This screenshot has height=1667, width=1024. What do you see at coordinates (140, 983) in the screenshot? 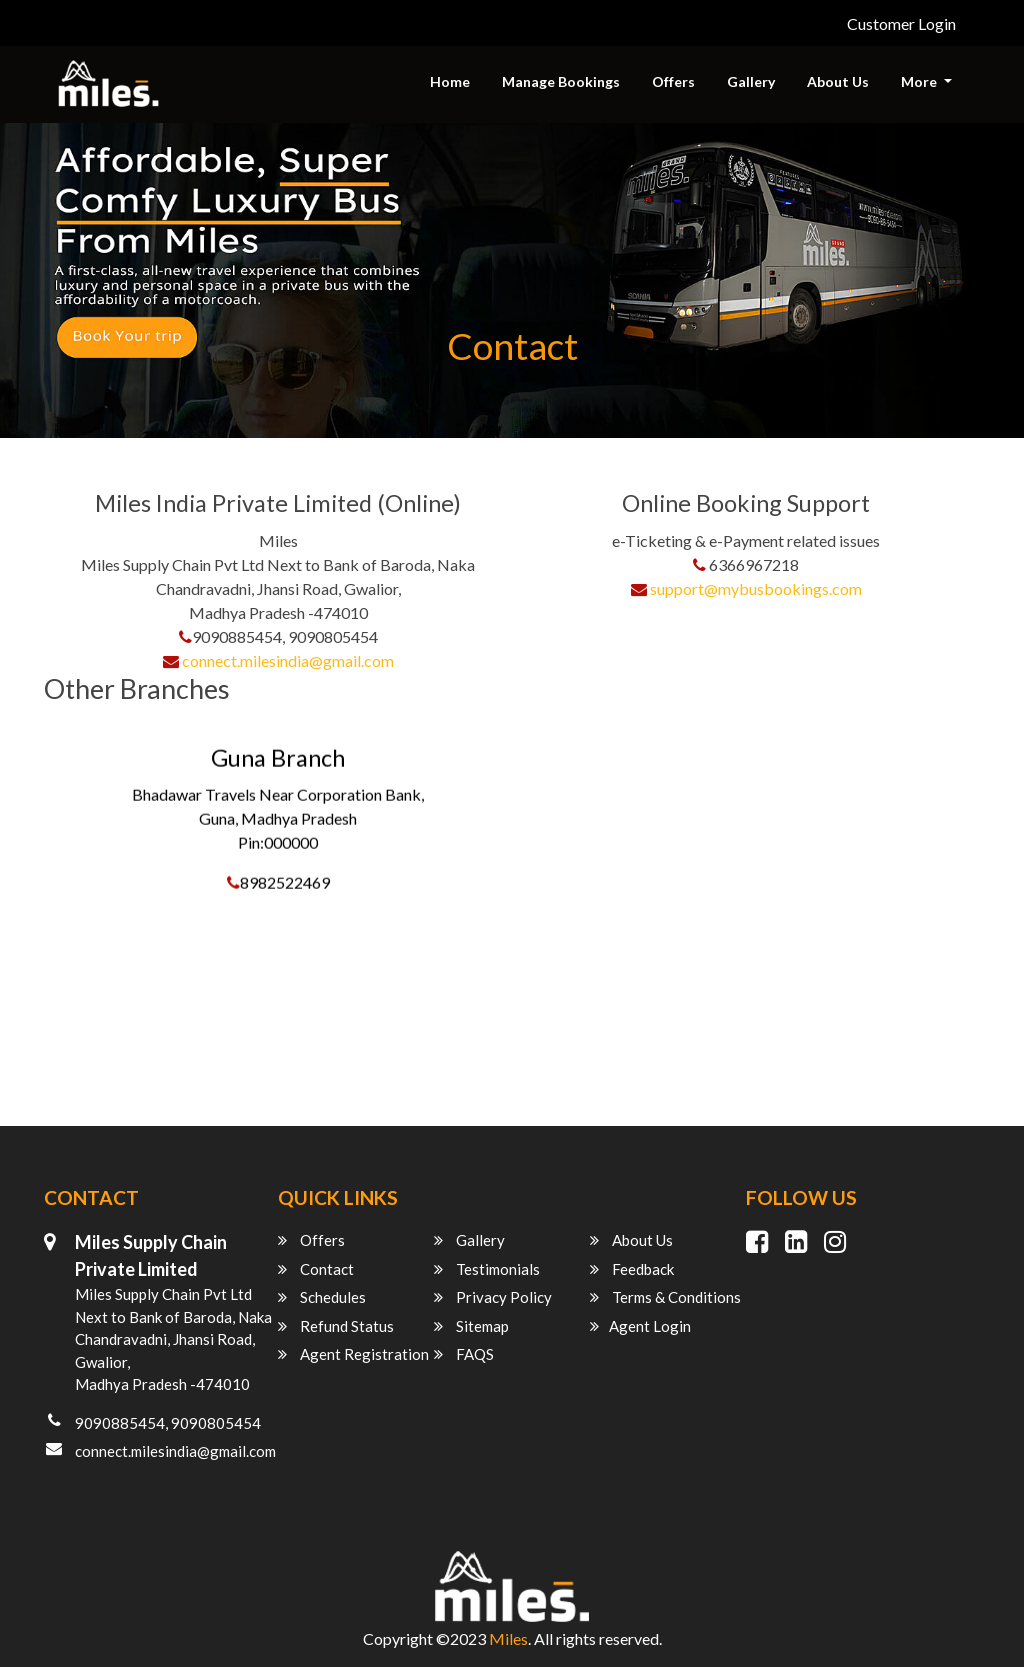
I see `Shivpuri (madhya pradesh)` at bounding box center [140, 983].